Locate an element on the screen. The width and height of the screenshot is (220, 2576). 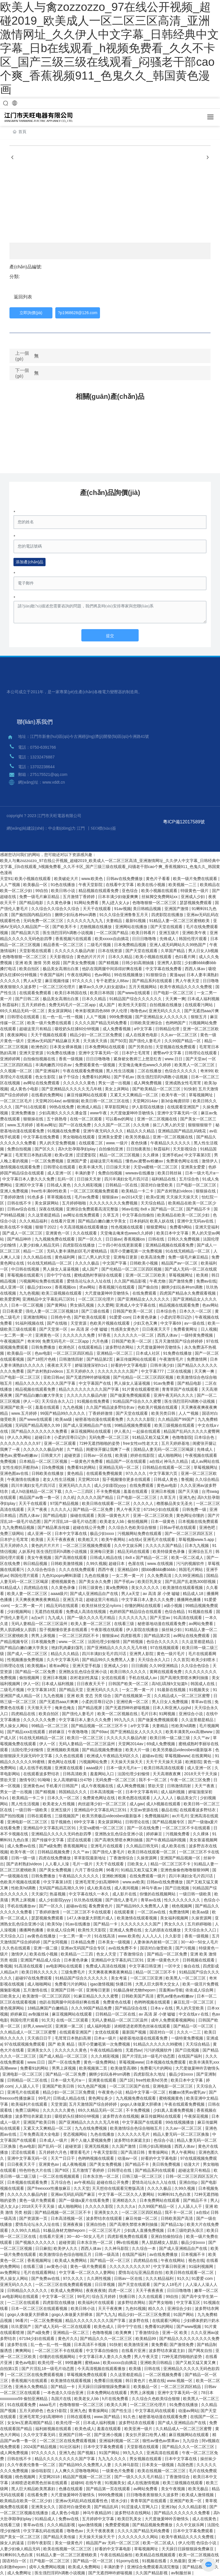
中文国产字幕 is located at coordinates (115, 1263).